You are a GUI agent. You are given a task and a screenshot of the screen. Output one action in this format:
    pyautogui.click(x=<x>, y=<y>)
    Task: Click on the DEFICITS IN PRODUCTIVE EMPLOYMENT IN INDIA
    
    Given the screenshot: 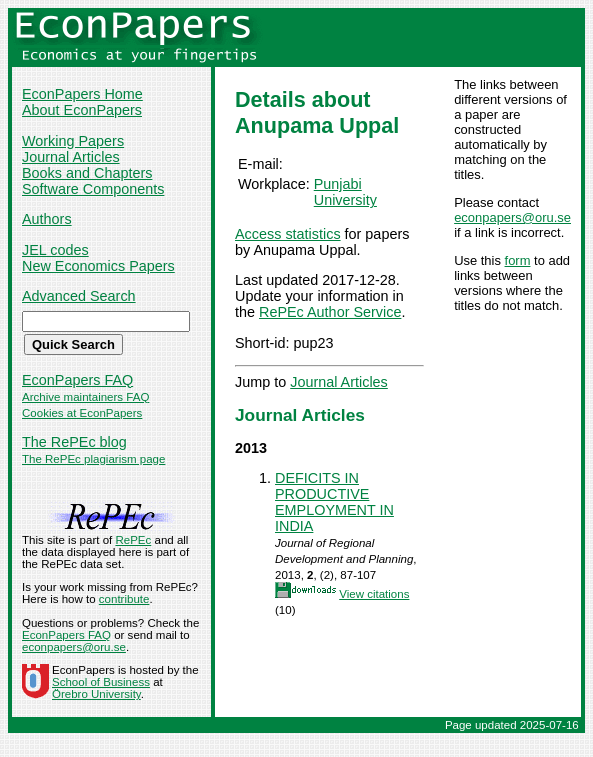 What is the action you would take?
    pyautogui.click(x=334, y=502)
    